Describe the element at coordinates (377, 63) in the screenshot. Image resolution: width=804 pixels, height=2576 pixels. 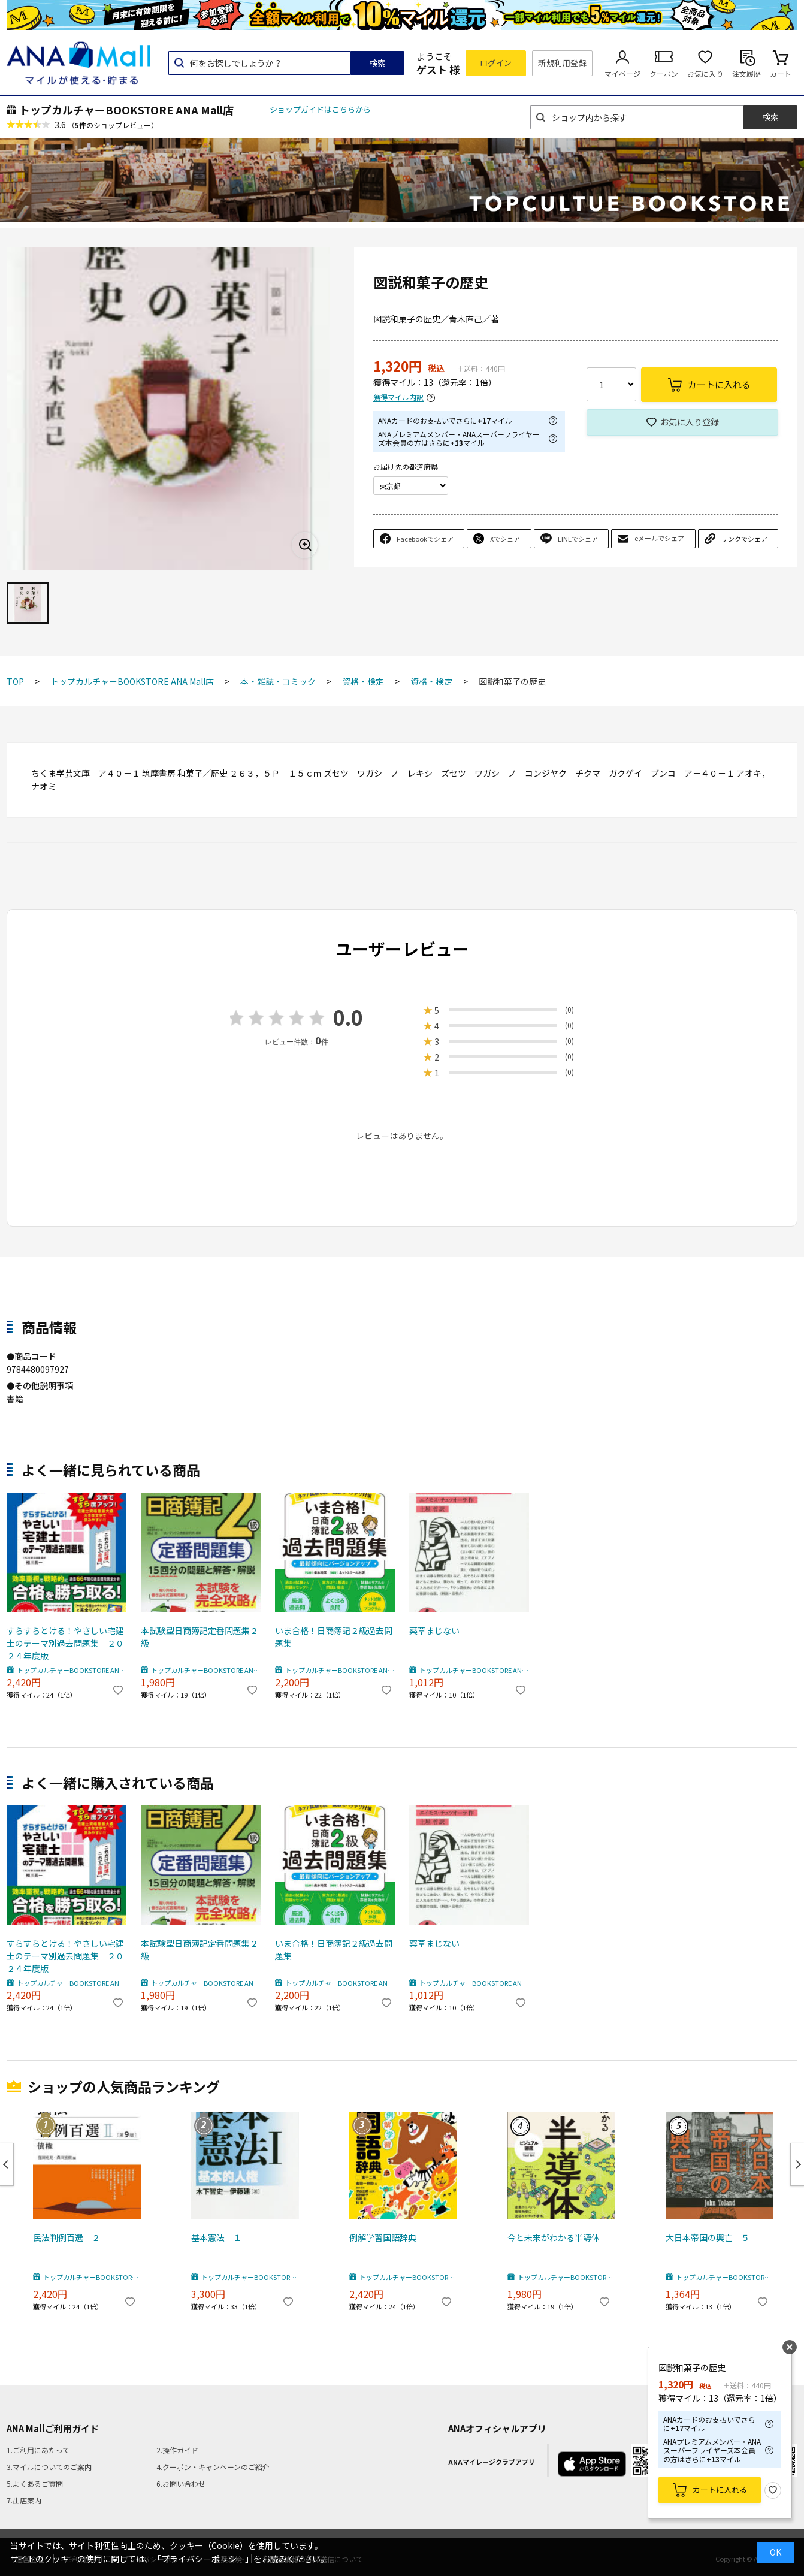
I see `検索` at that location.